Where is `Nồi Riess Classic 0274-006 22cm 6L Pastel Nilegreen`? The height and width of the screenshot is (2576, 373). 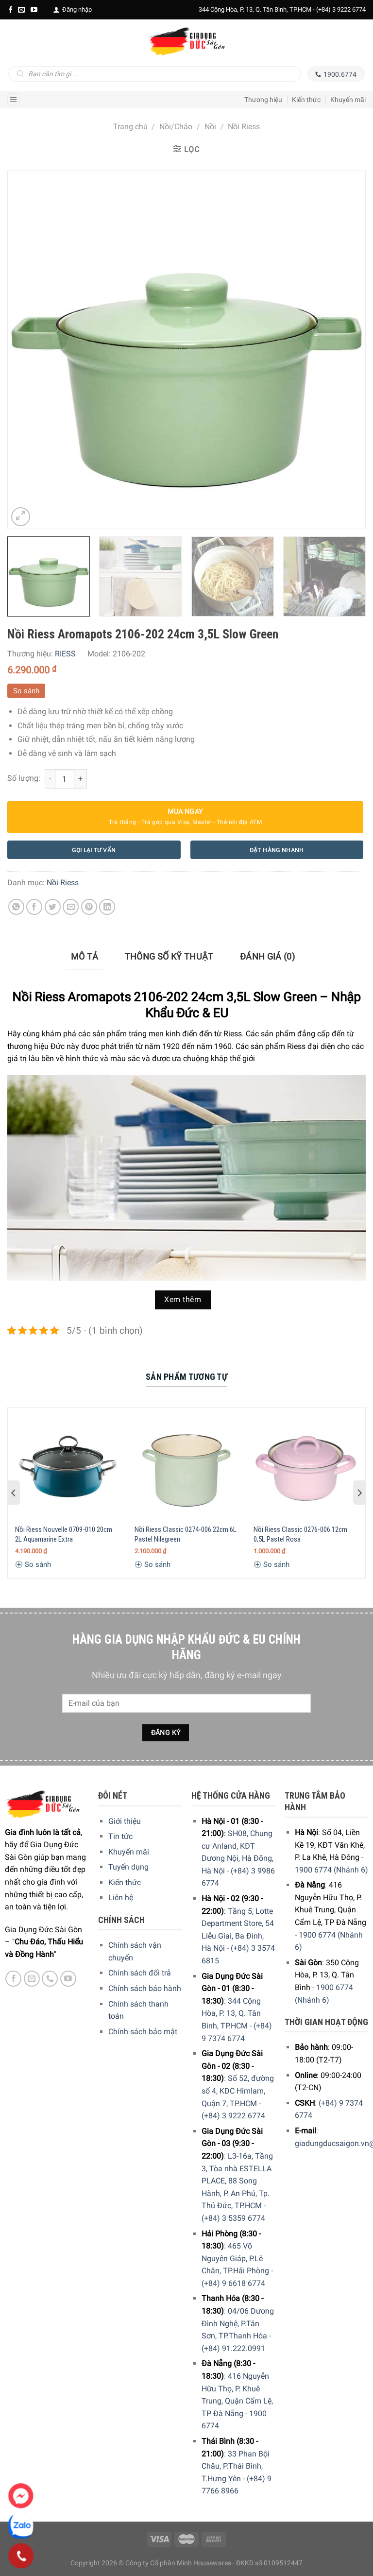
Nồi Riess Classic 0274-006 22cm 6L Pastel Nilegreen is located at coordinates (186, 1534).